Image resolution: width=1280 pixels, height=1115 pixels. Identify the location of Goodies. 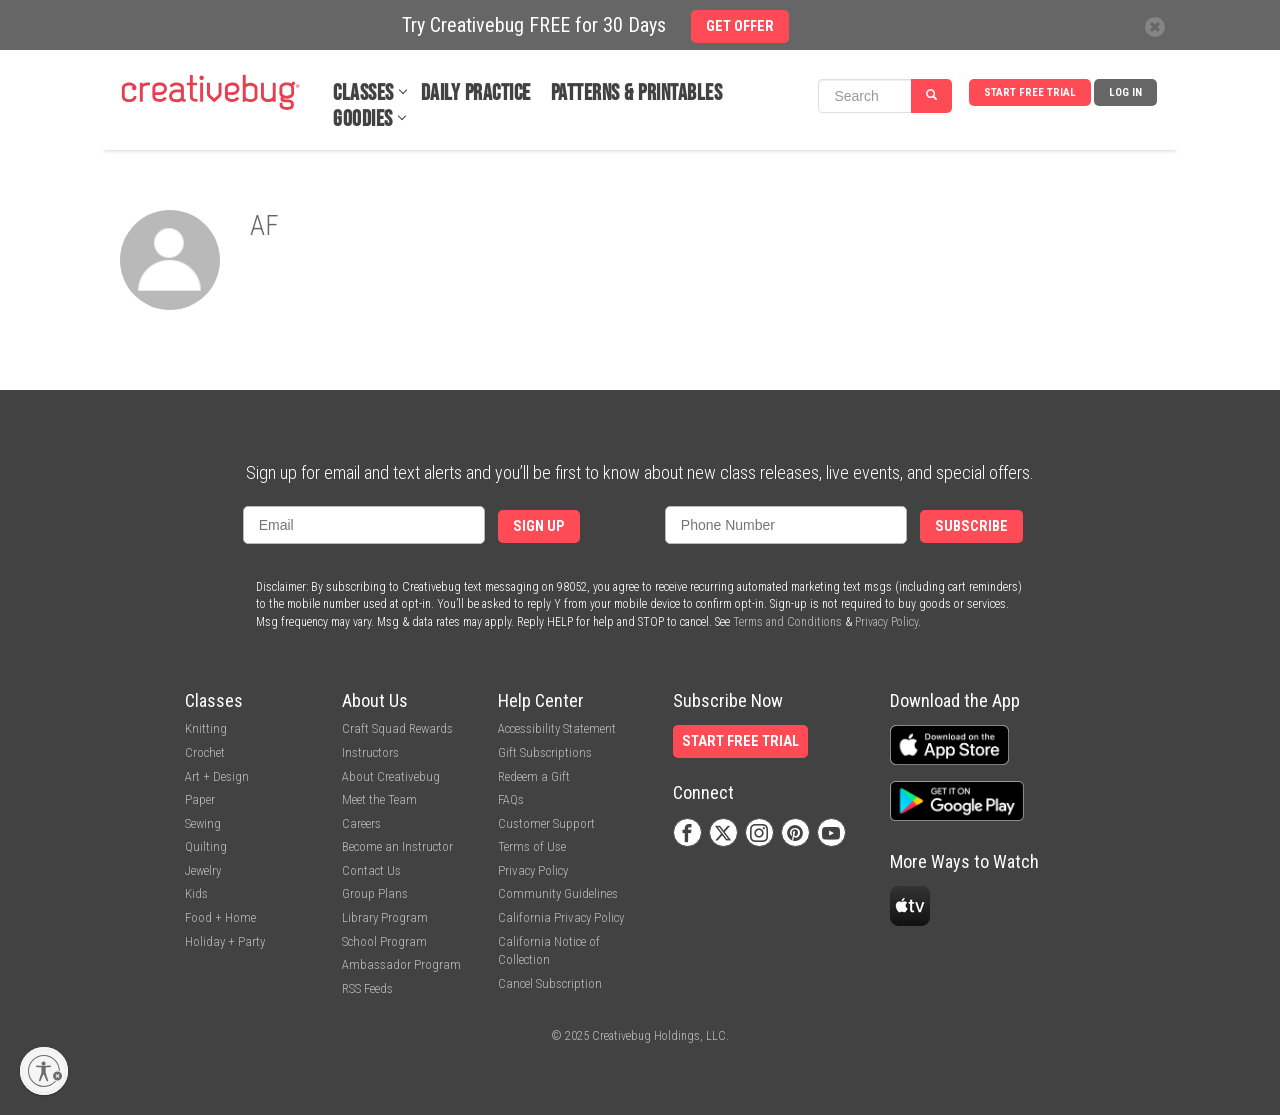
(363, 119).